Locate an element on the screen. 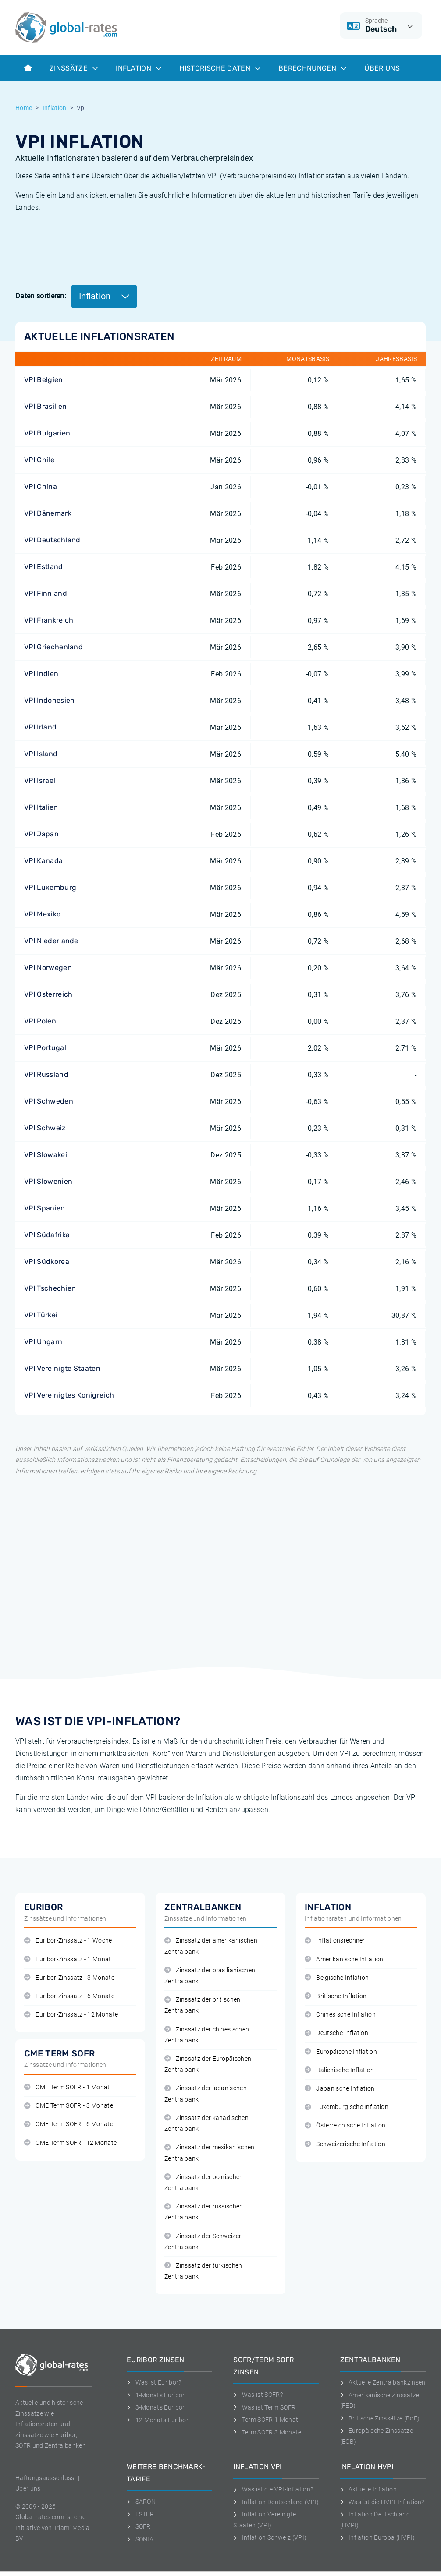  Haftungsausschluss is located at coordinates (45, 2477).